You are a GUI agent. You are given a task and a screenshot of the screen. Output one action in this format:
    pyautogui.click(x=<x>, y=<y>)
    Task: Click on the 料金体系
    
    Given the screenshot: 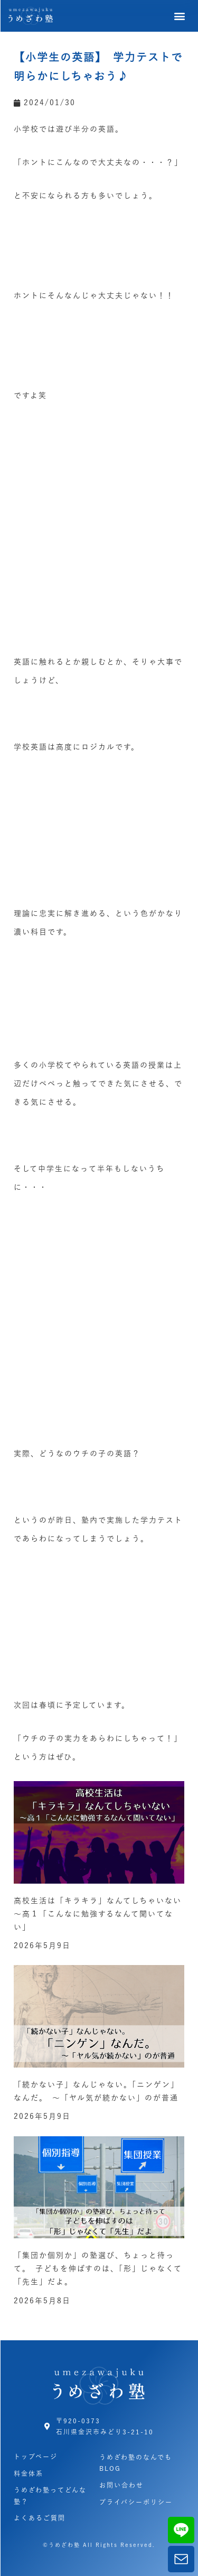 What is the action you would take?
    pyautogui.click(x=28, y=2473)
    